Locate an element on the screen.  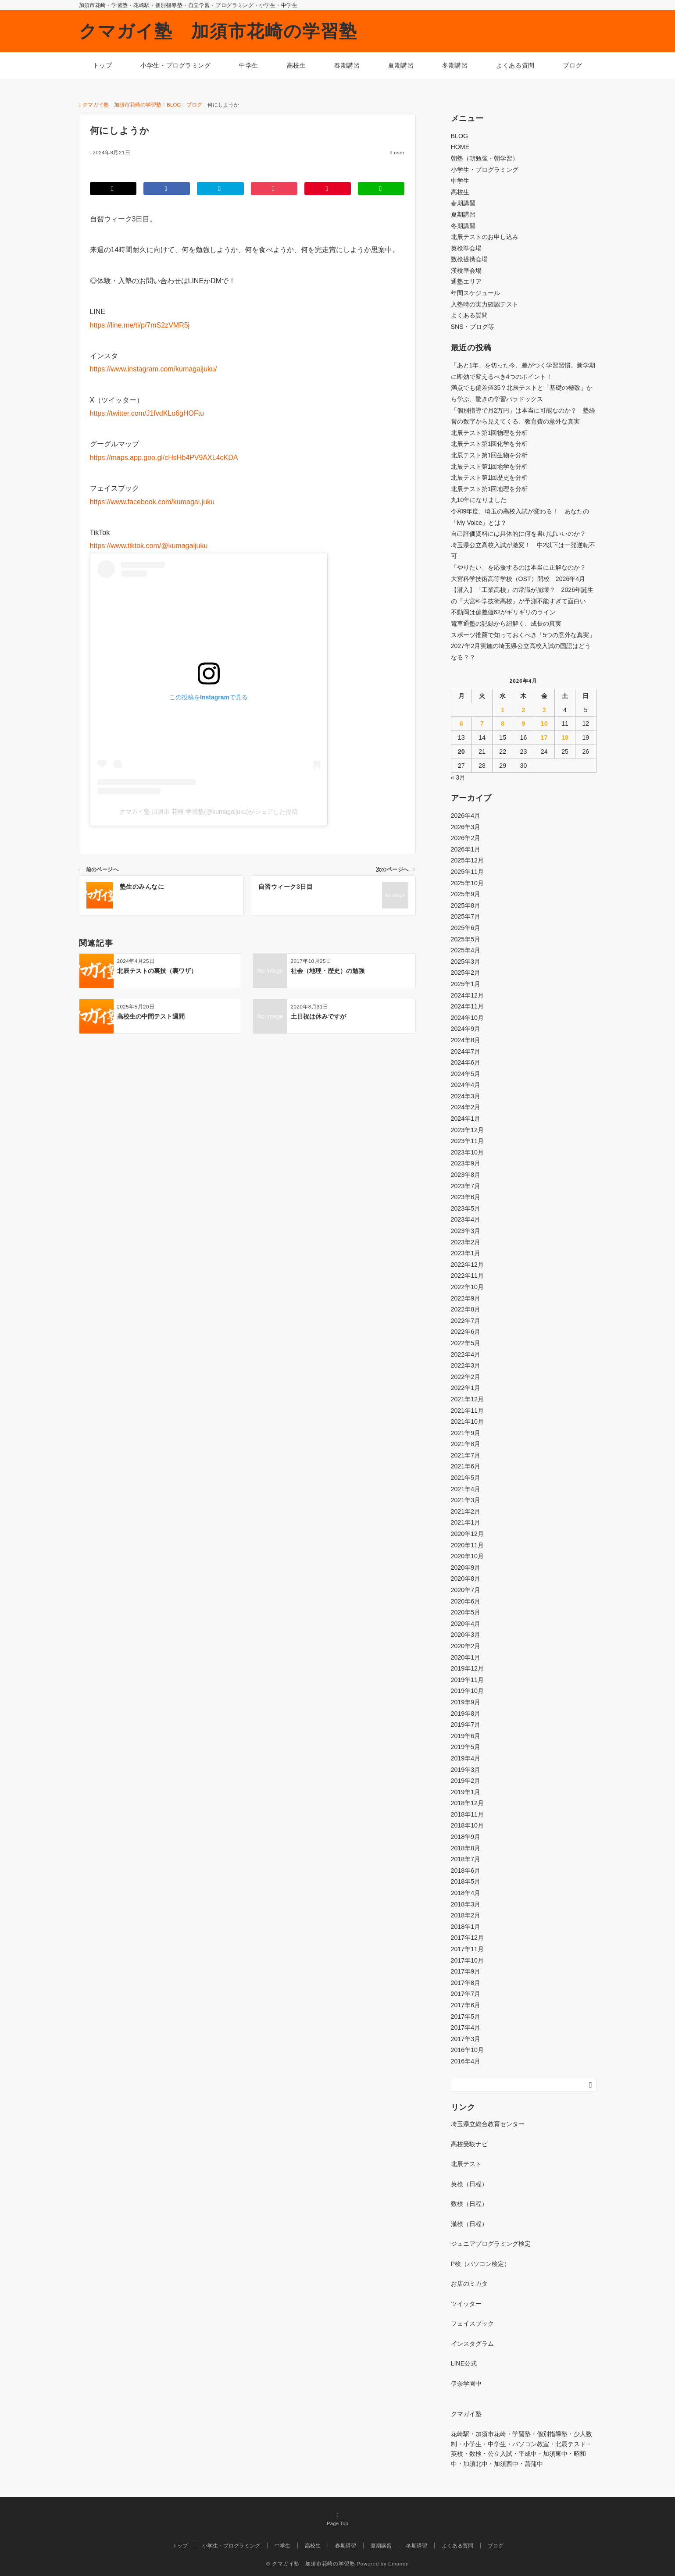
2022年6月 is located at coordinates (466, 1331).